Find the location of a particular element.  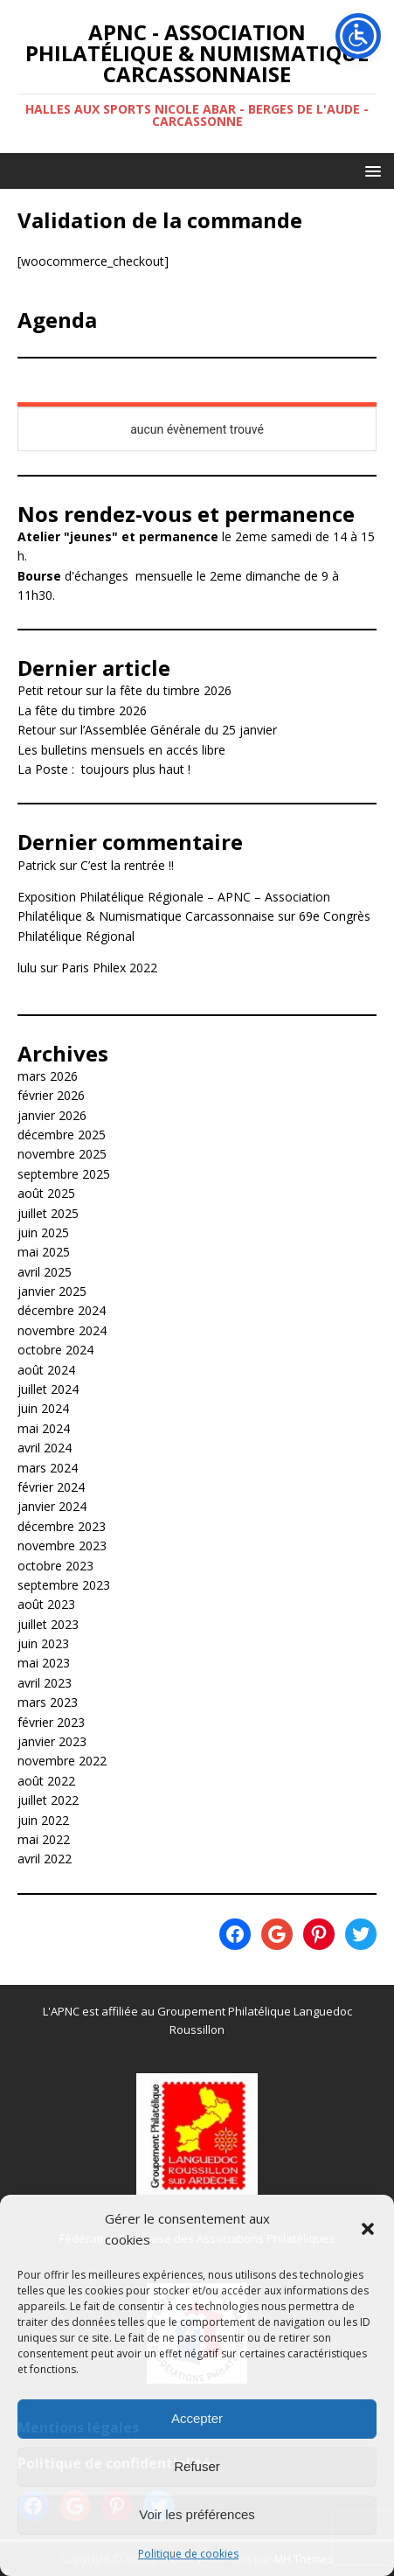

La Poste : toujours plus haut ! is located at coordinates (103, 769).